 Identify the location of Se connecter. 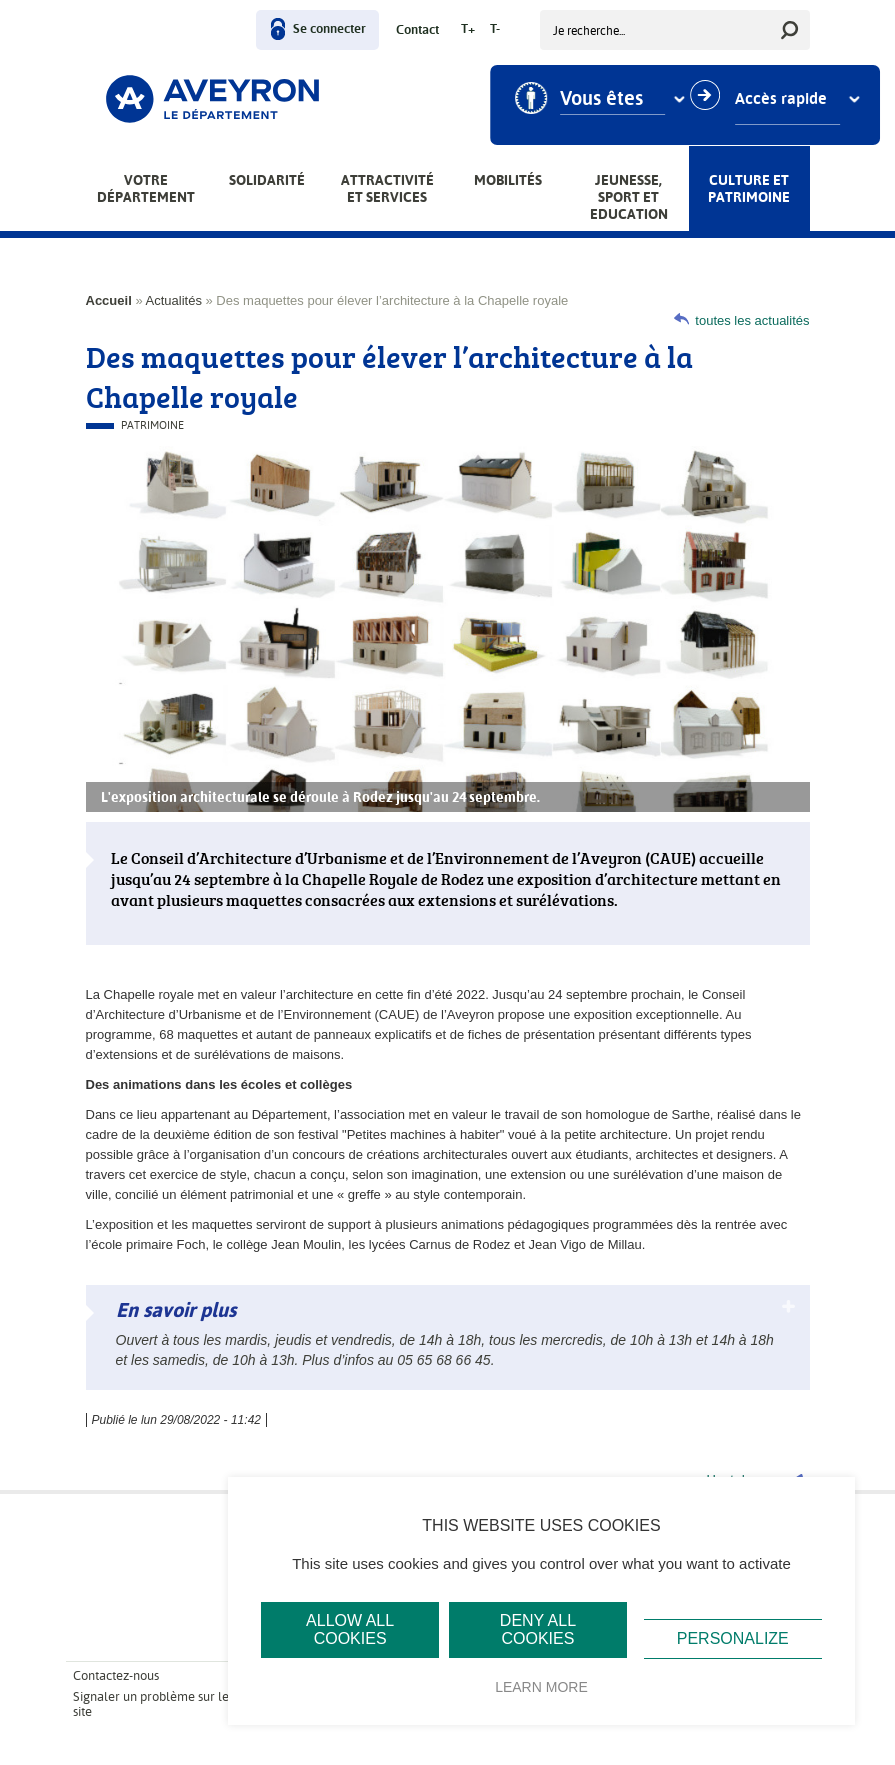
(329, 29).